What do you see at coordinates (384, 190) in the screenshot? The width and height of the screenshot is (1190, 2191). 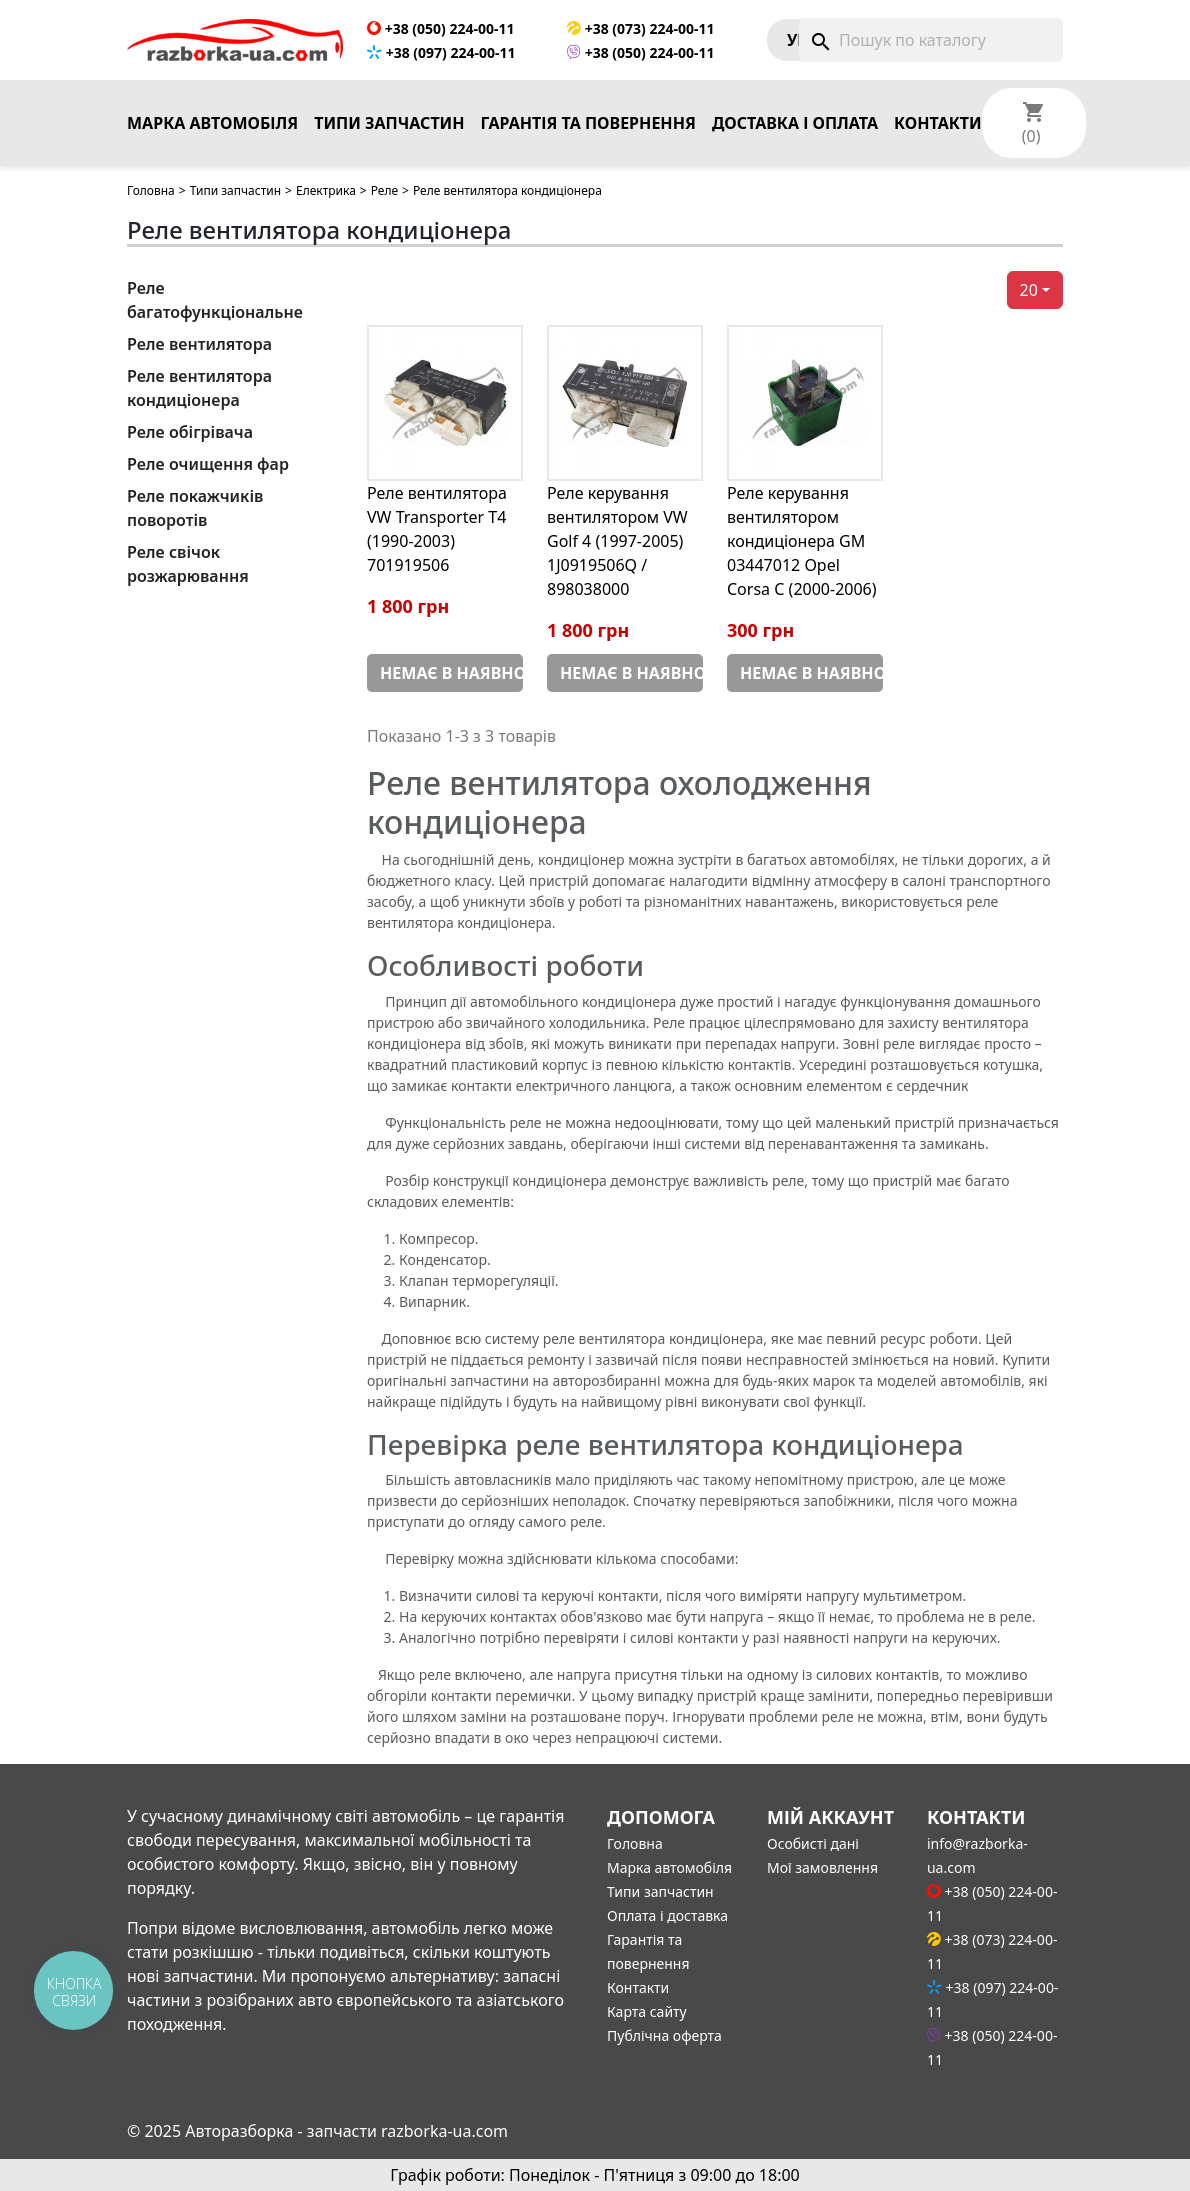 I see `Реле` at bounding box center [384, 190].